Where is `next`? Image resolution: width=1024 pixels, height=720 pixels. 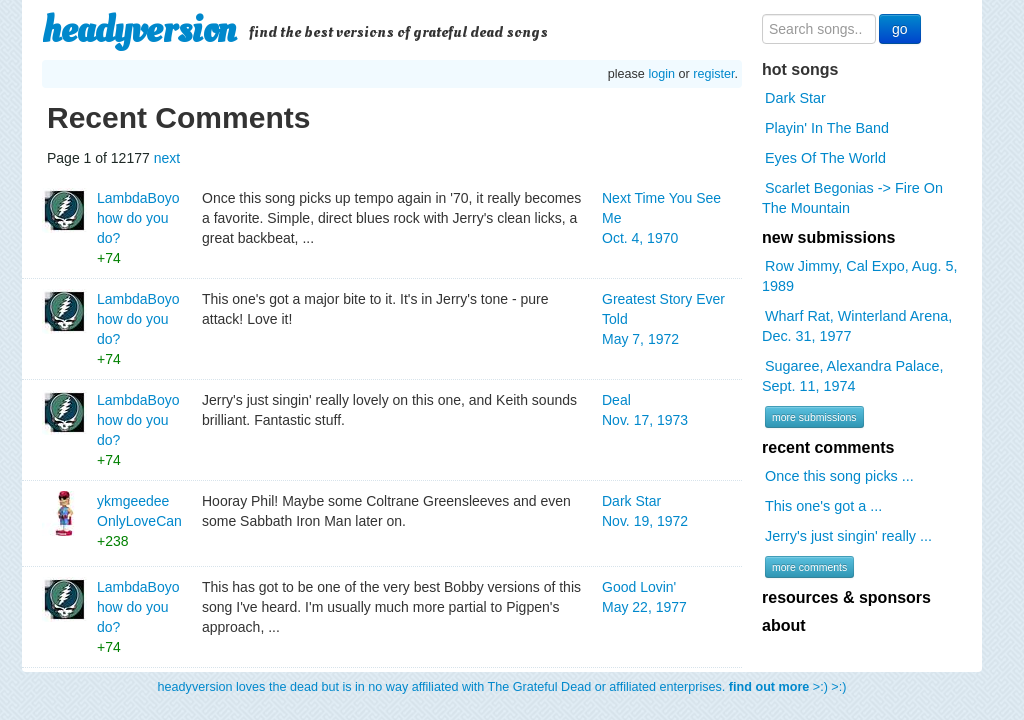 next is located at coordinates (167, 158).